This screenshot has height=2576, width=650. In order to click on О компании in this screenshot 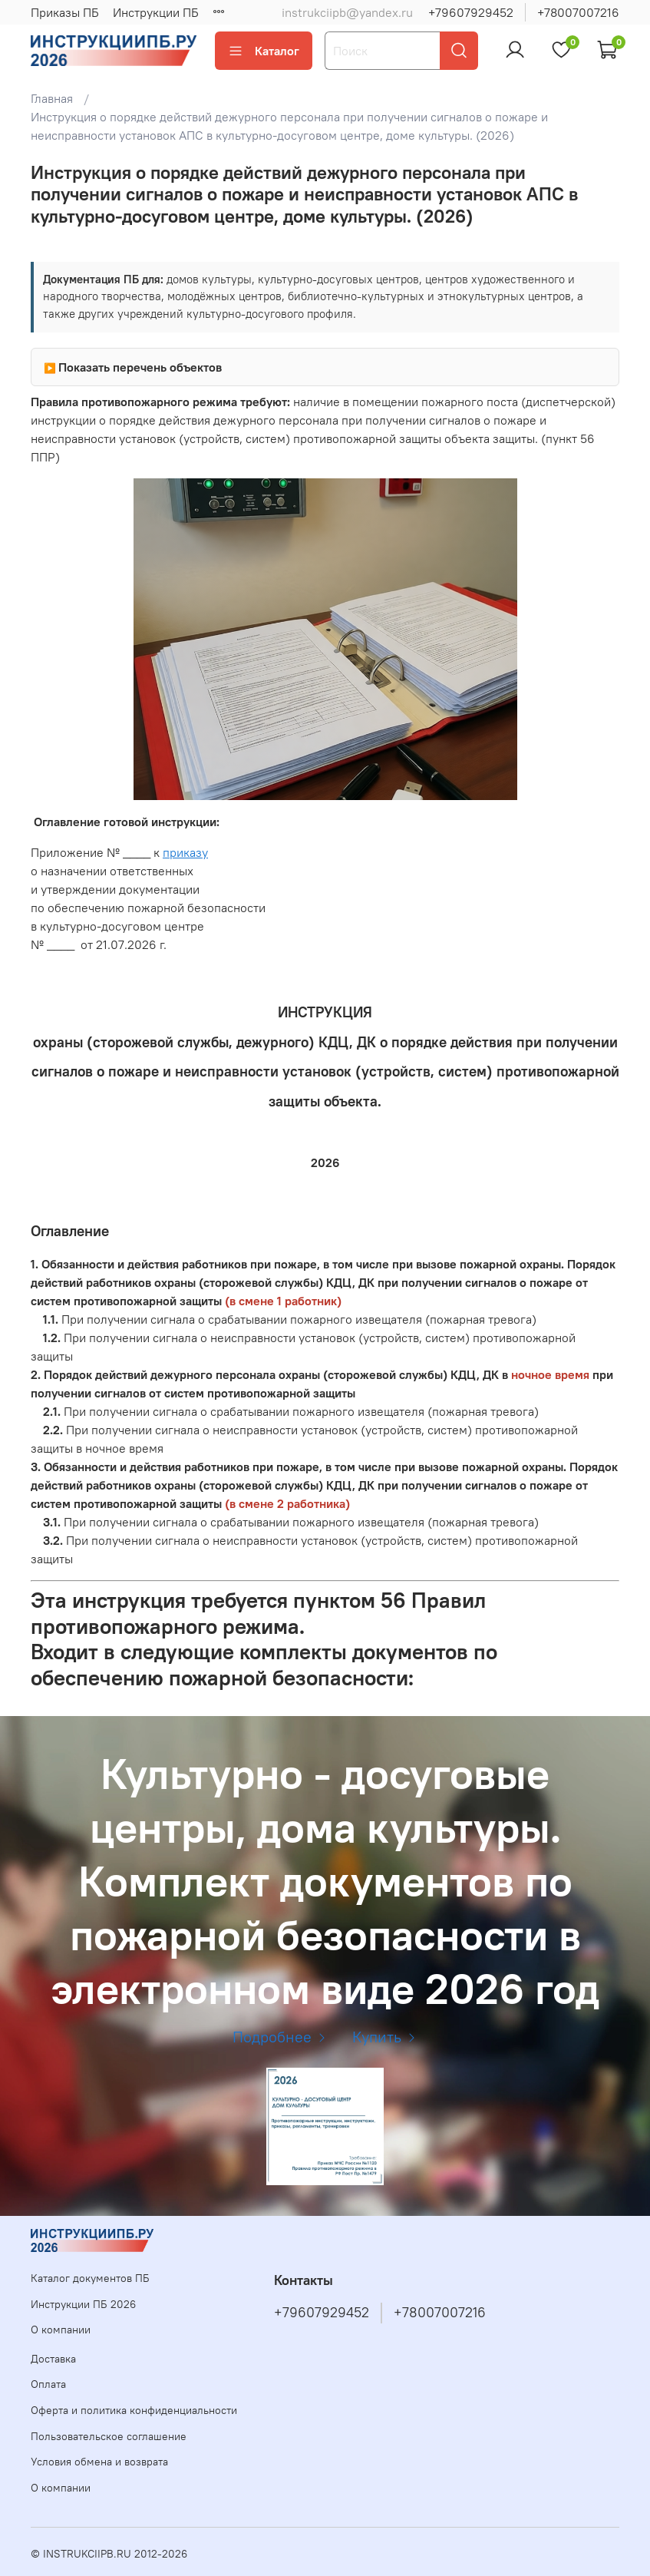, I will do `click(61, 2329)`.